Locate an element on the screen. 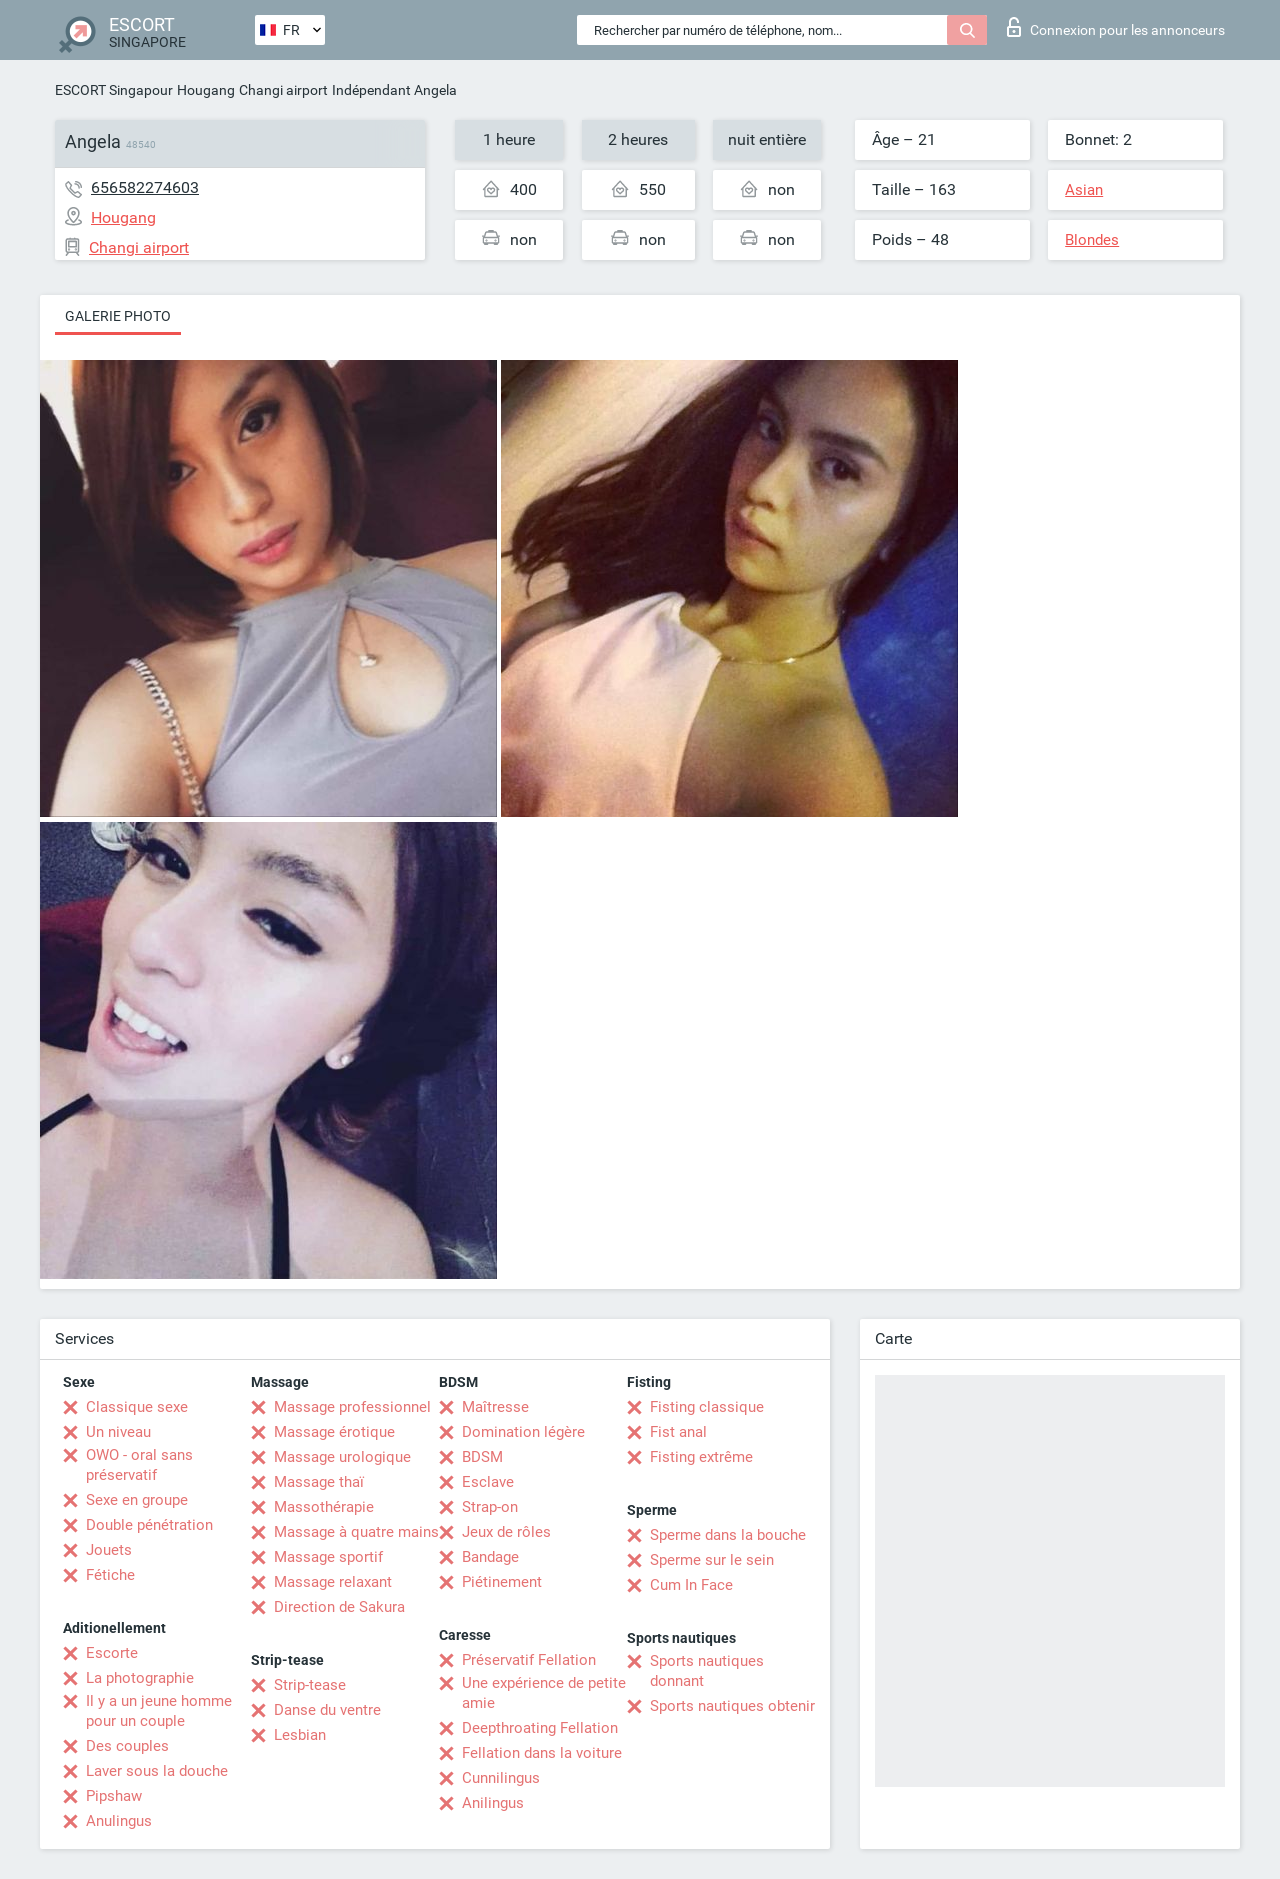 This screenshot has width=1280, height=1879. Deepthroating Fellation is located at coordinates (540, 1728).